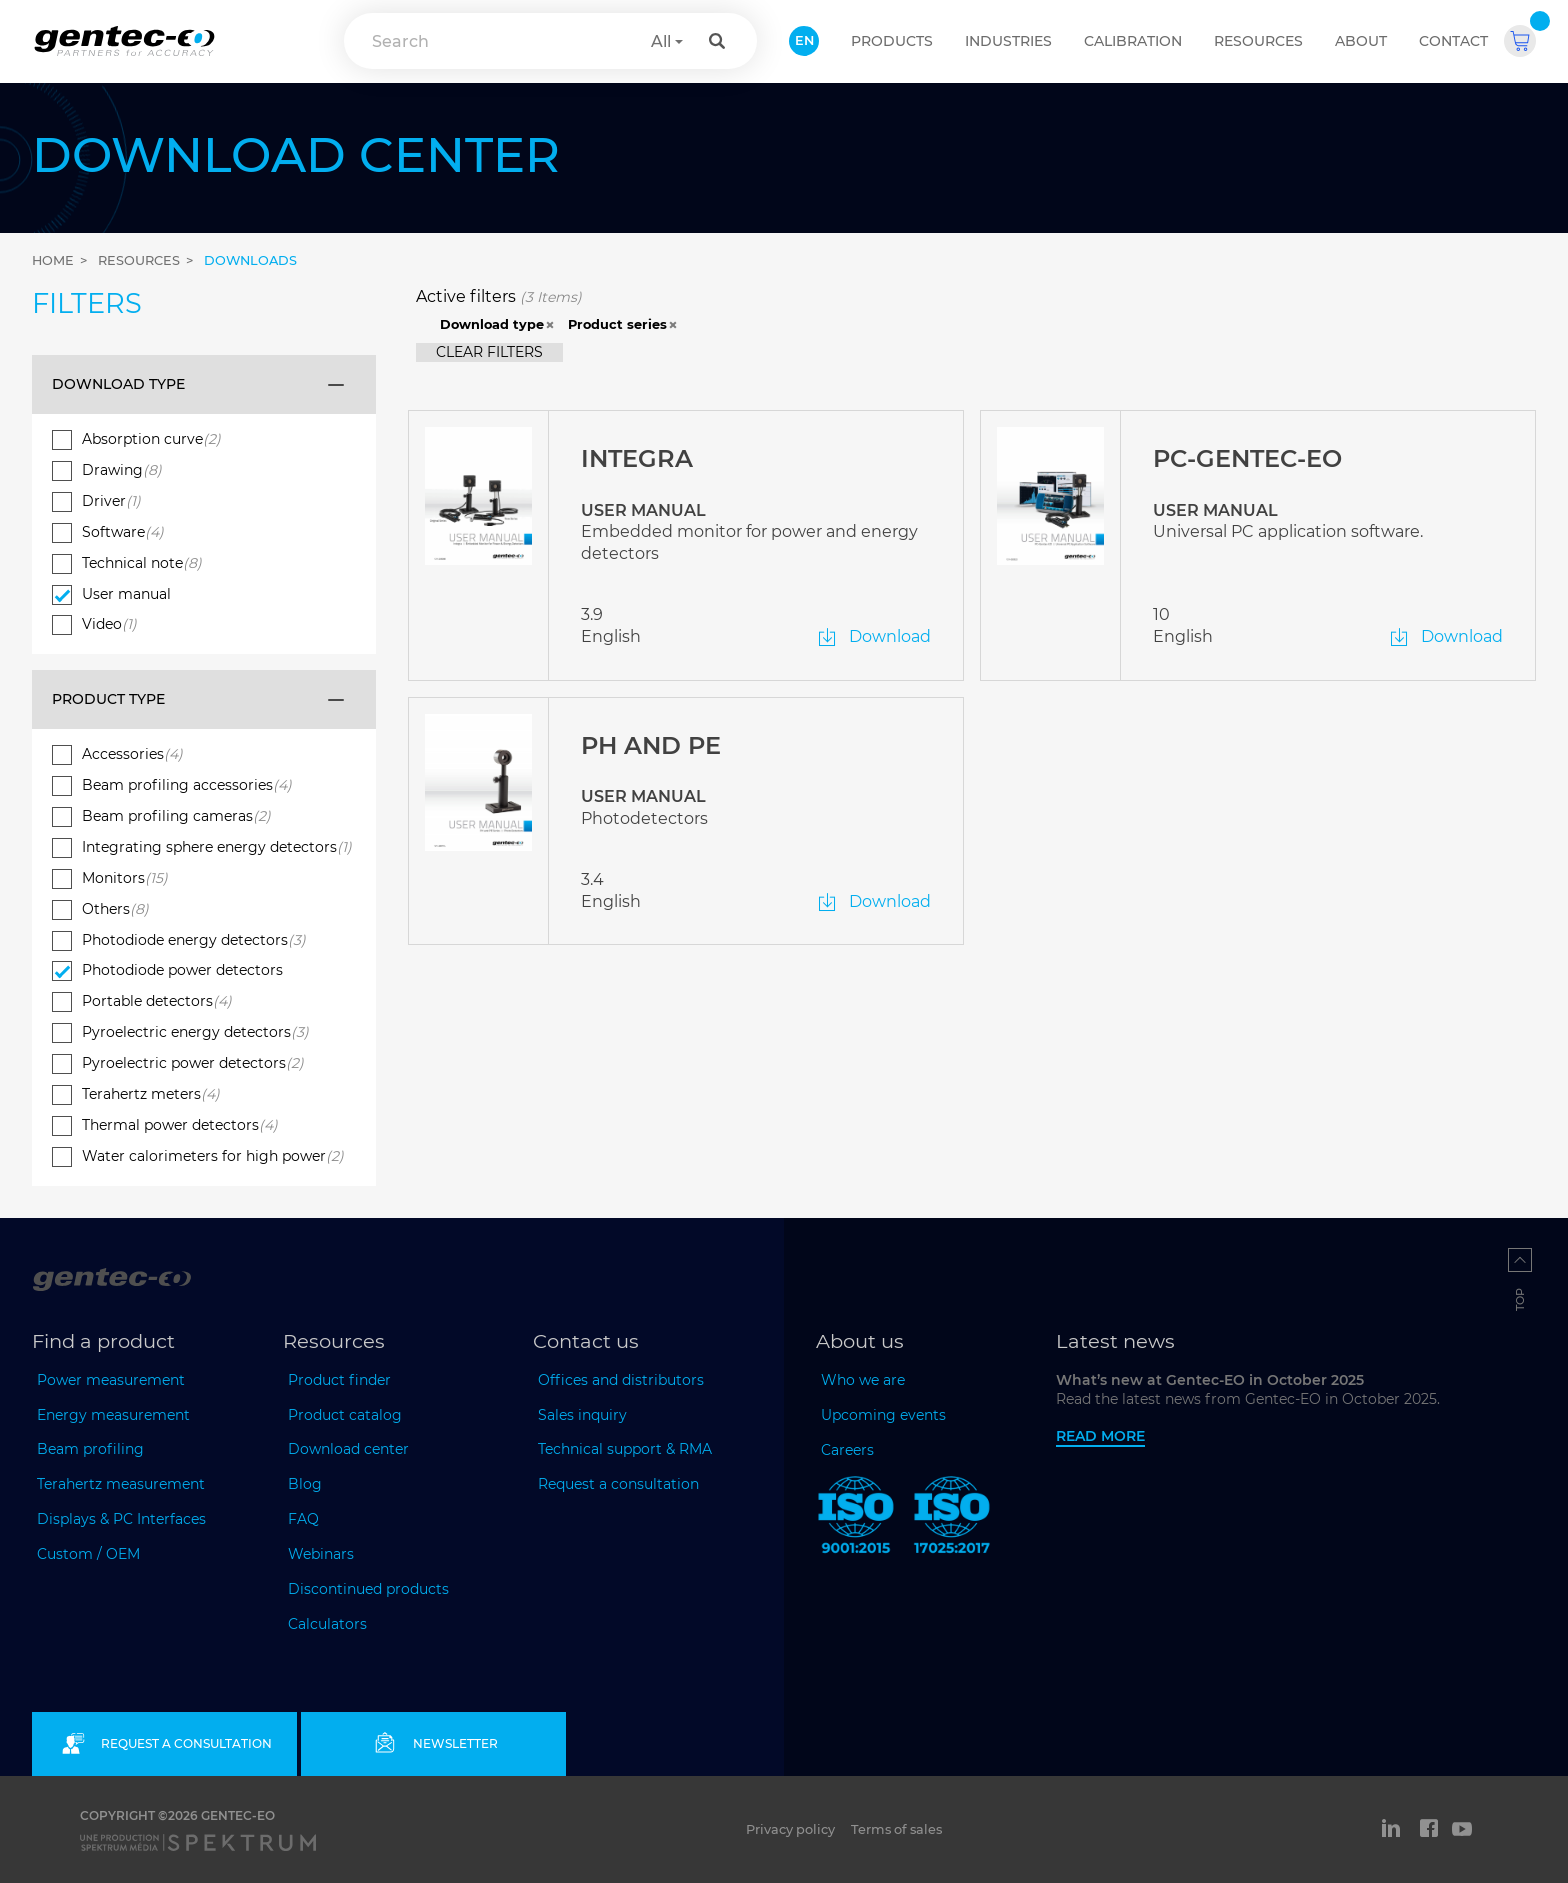  Describe the element at coordinates (856, 1519) in the screenshot. I see `[ISO 9001:2015 Gentec-EO]` at that location.